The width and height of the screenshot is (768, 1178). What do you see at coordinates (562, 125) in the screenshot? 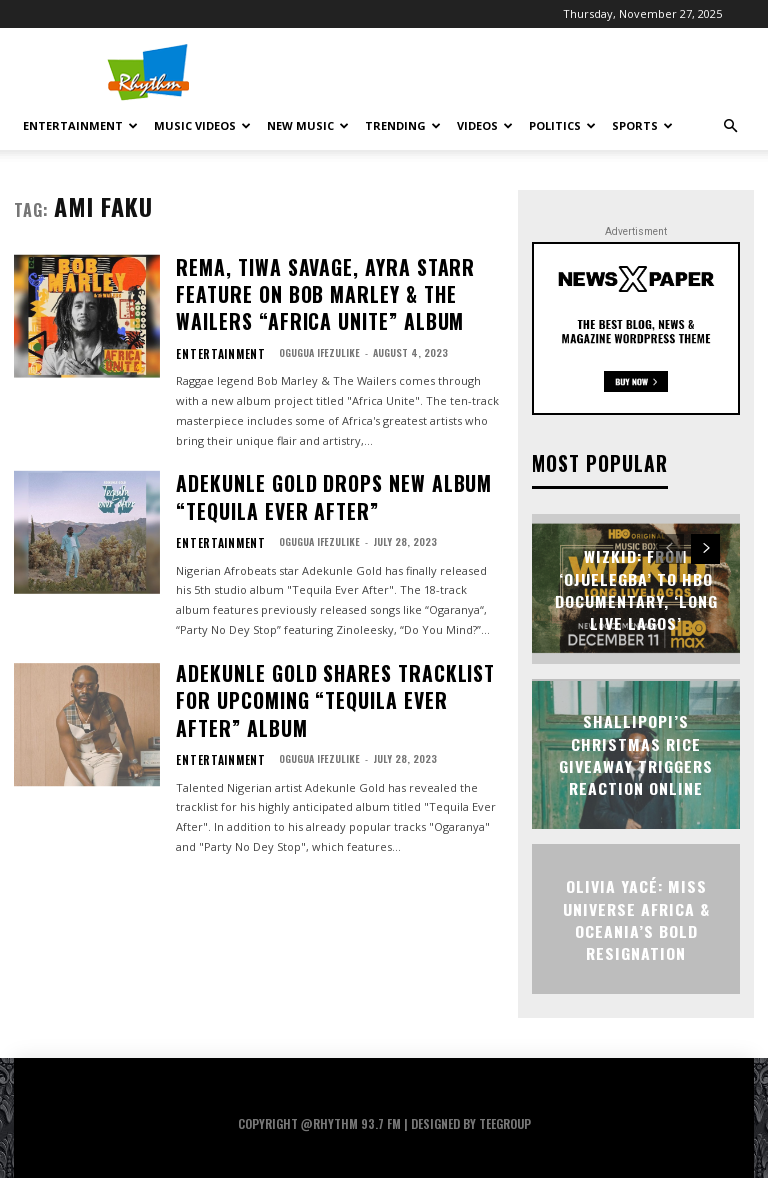
I see `Politics` at bounding box center [562, 125].